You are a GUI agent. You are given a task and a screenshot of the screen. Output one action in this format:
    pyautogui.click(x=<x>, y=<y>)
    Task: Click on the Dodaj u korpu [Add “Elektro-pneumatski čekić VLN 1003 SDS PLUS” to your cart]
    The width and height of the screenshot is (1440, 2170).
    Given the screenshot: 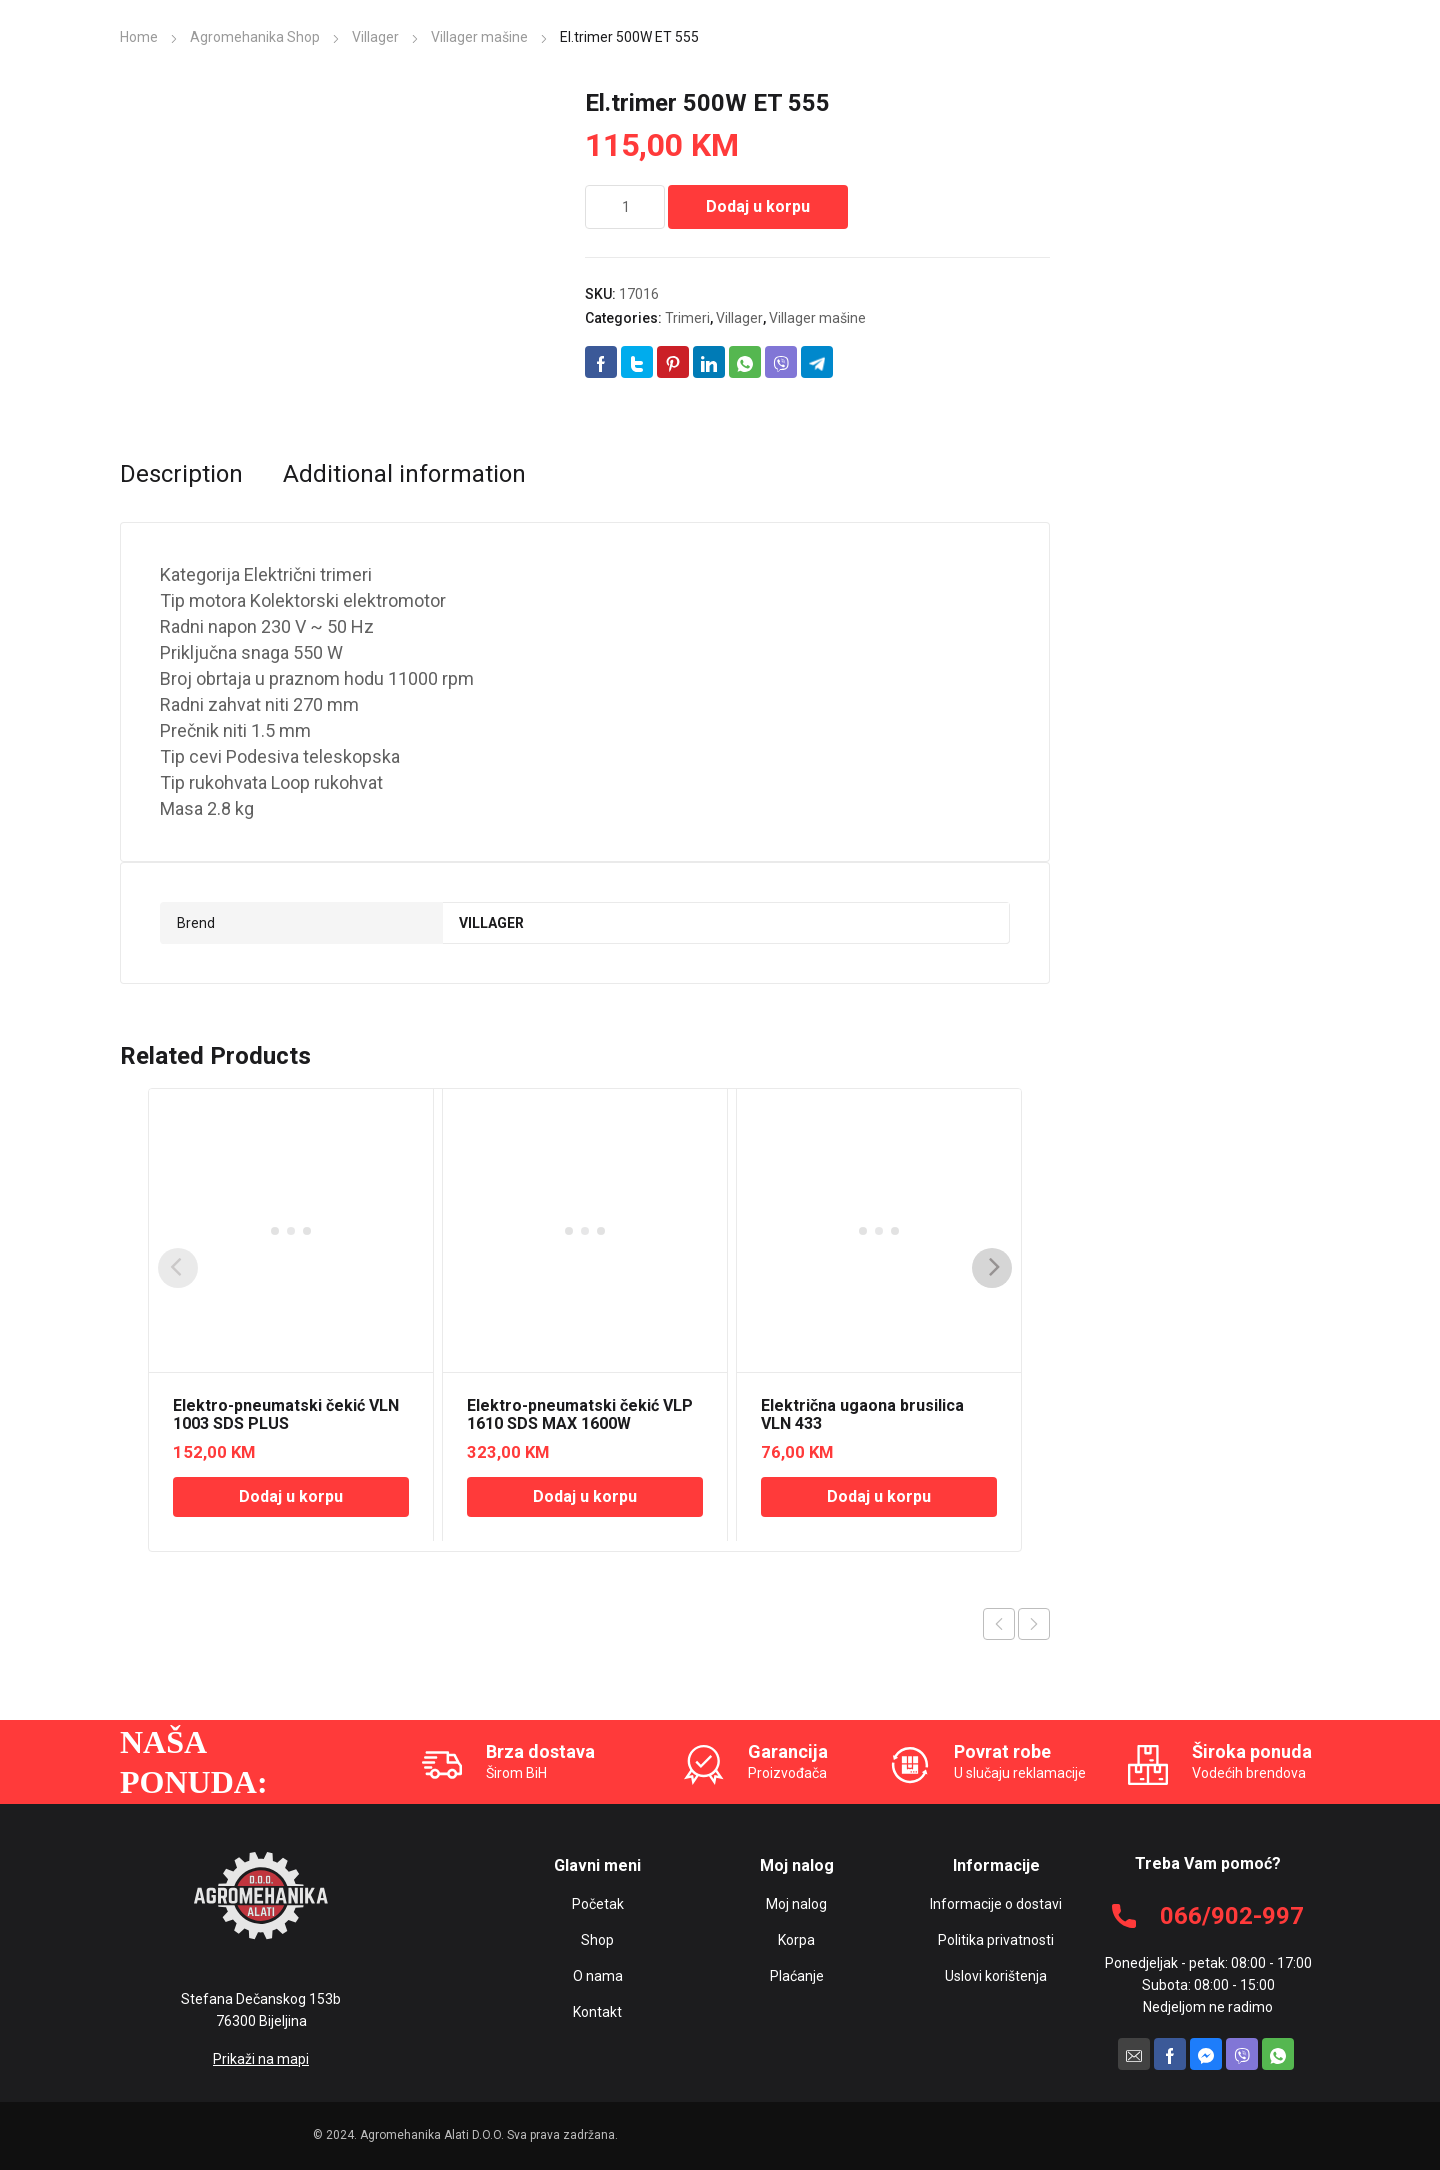 What is the action you would take?
    pyautogui.click(x=291, y=1496)
    